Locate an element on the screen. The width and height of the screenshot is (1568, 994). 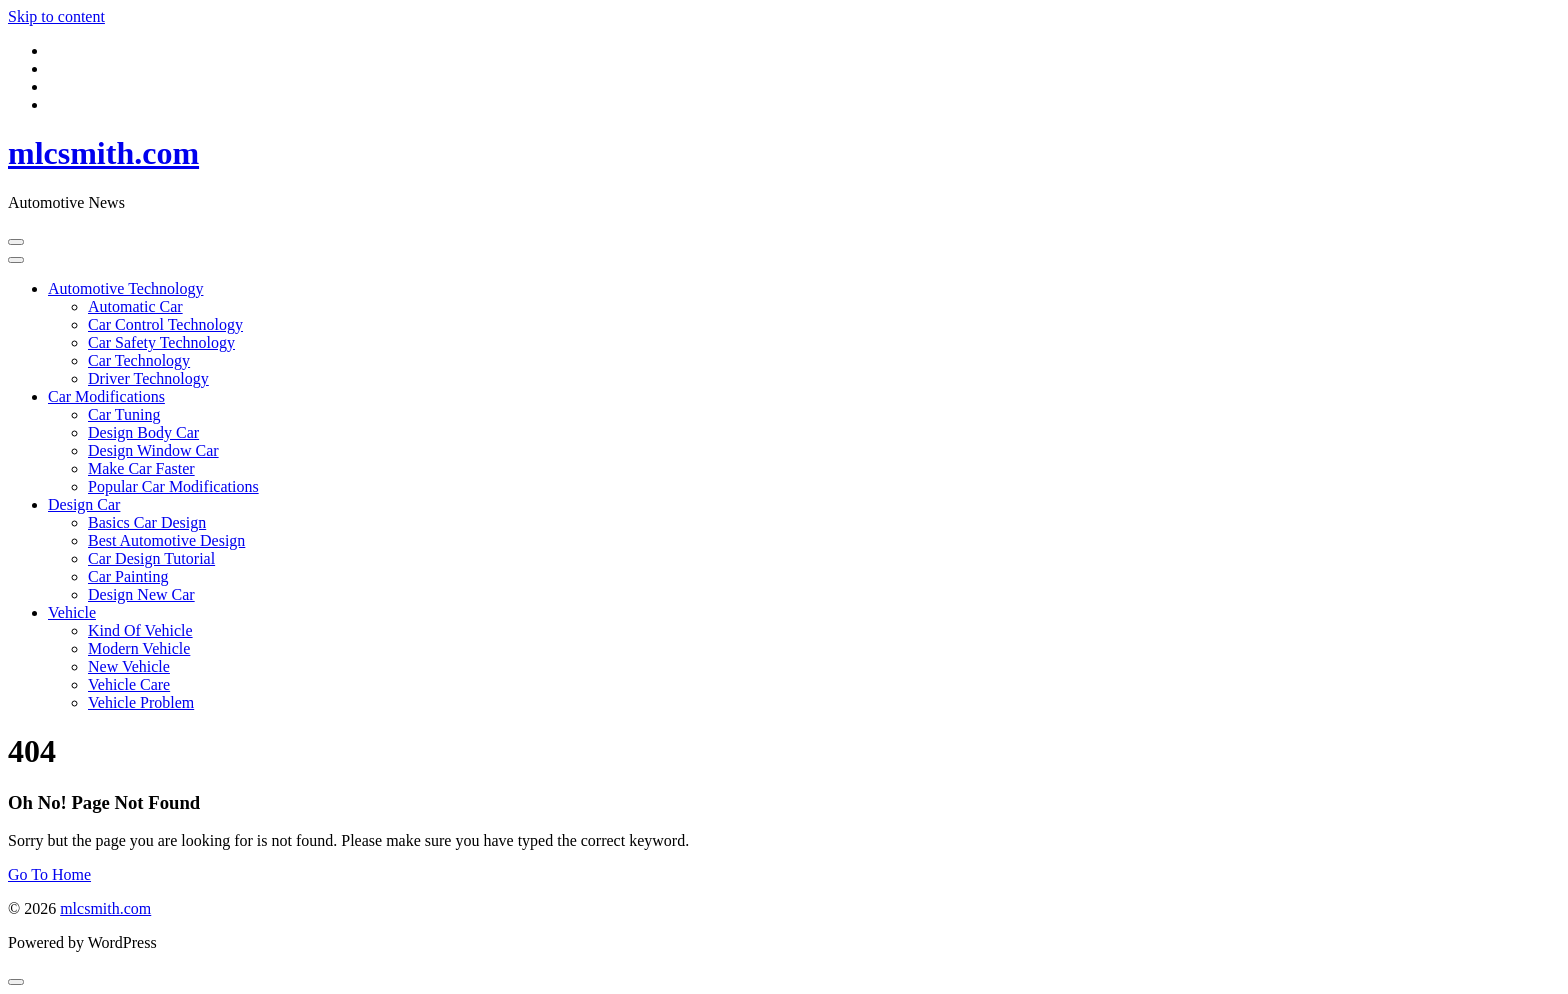
Best Automotive Design is located at coordinates (166, 540).